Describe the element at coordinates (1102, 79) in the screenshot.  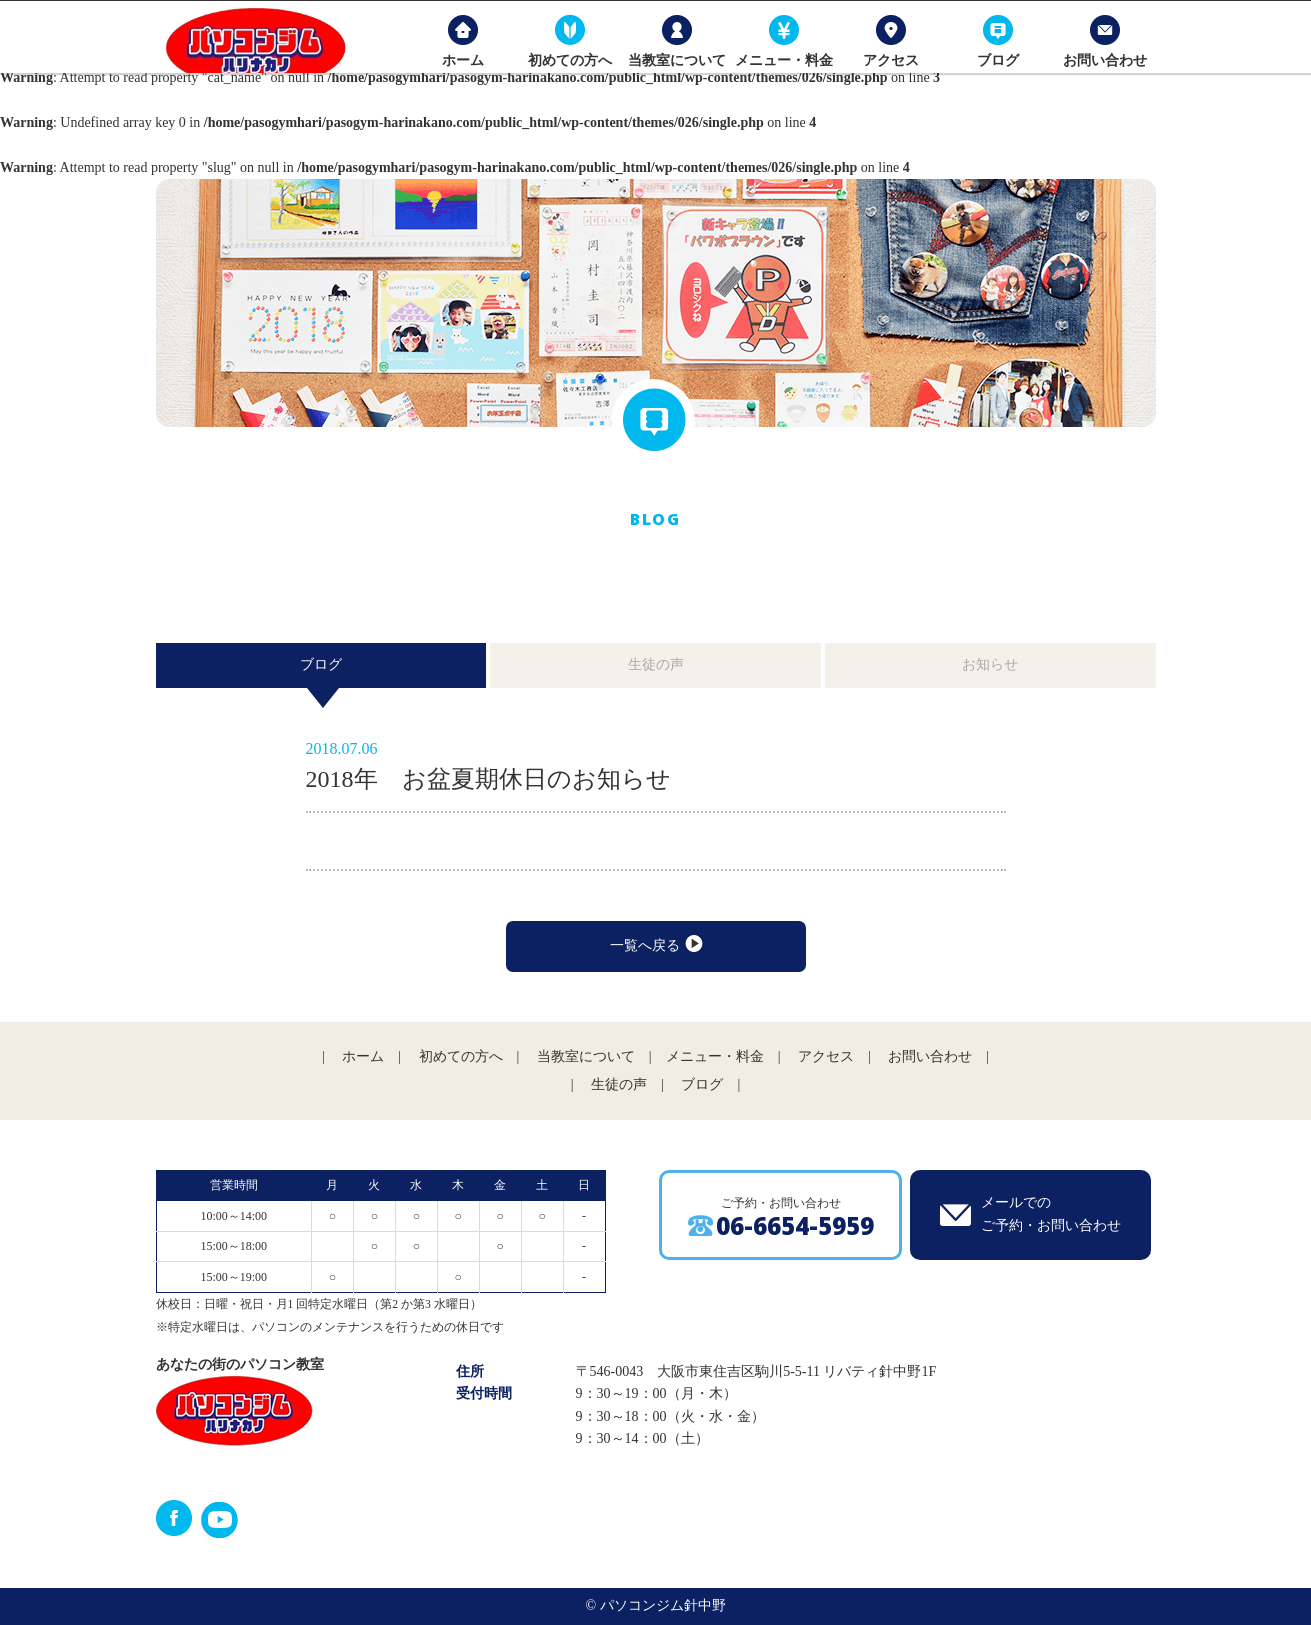
I see `お問い合わせ` at that location.